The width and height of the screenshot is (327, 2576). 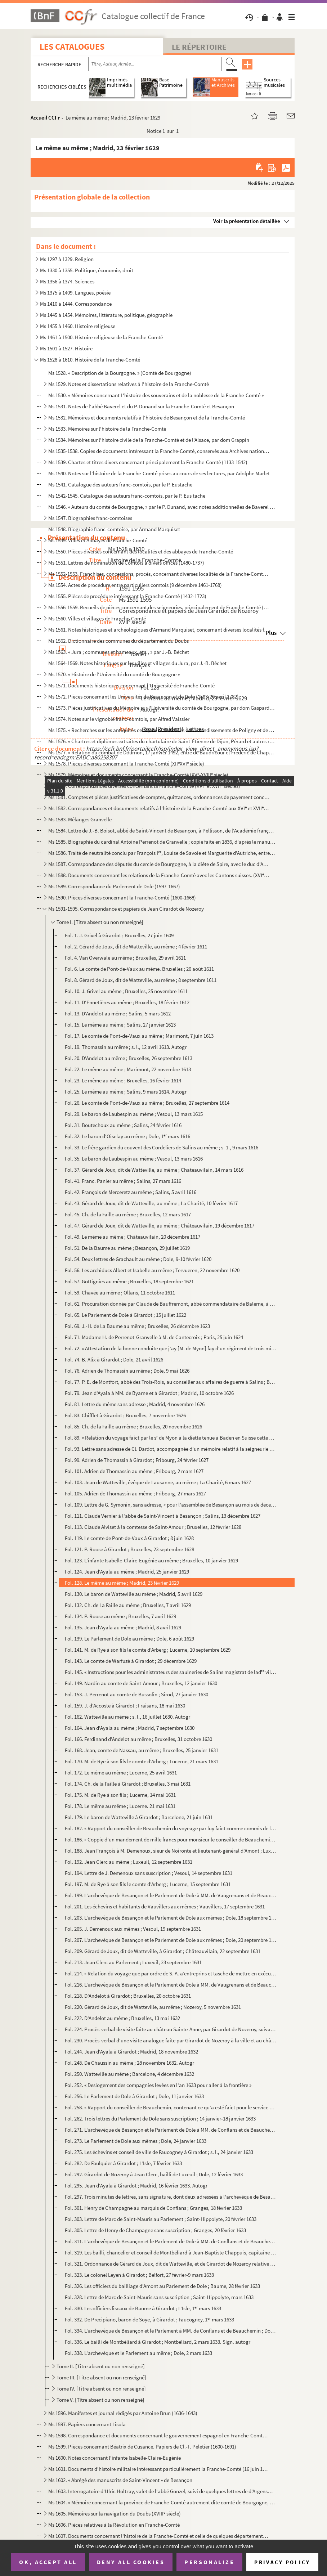 What do you see at coordinates (171, 2107) in the screenshot?
I see `Fol. 258. « Rapport du conseiller de Beauchemin, contenant ce qu'a esté faict pour le service de Sa Majesté et...` at bounding box center [171, 2107].